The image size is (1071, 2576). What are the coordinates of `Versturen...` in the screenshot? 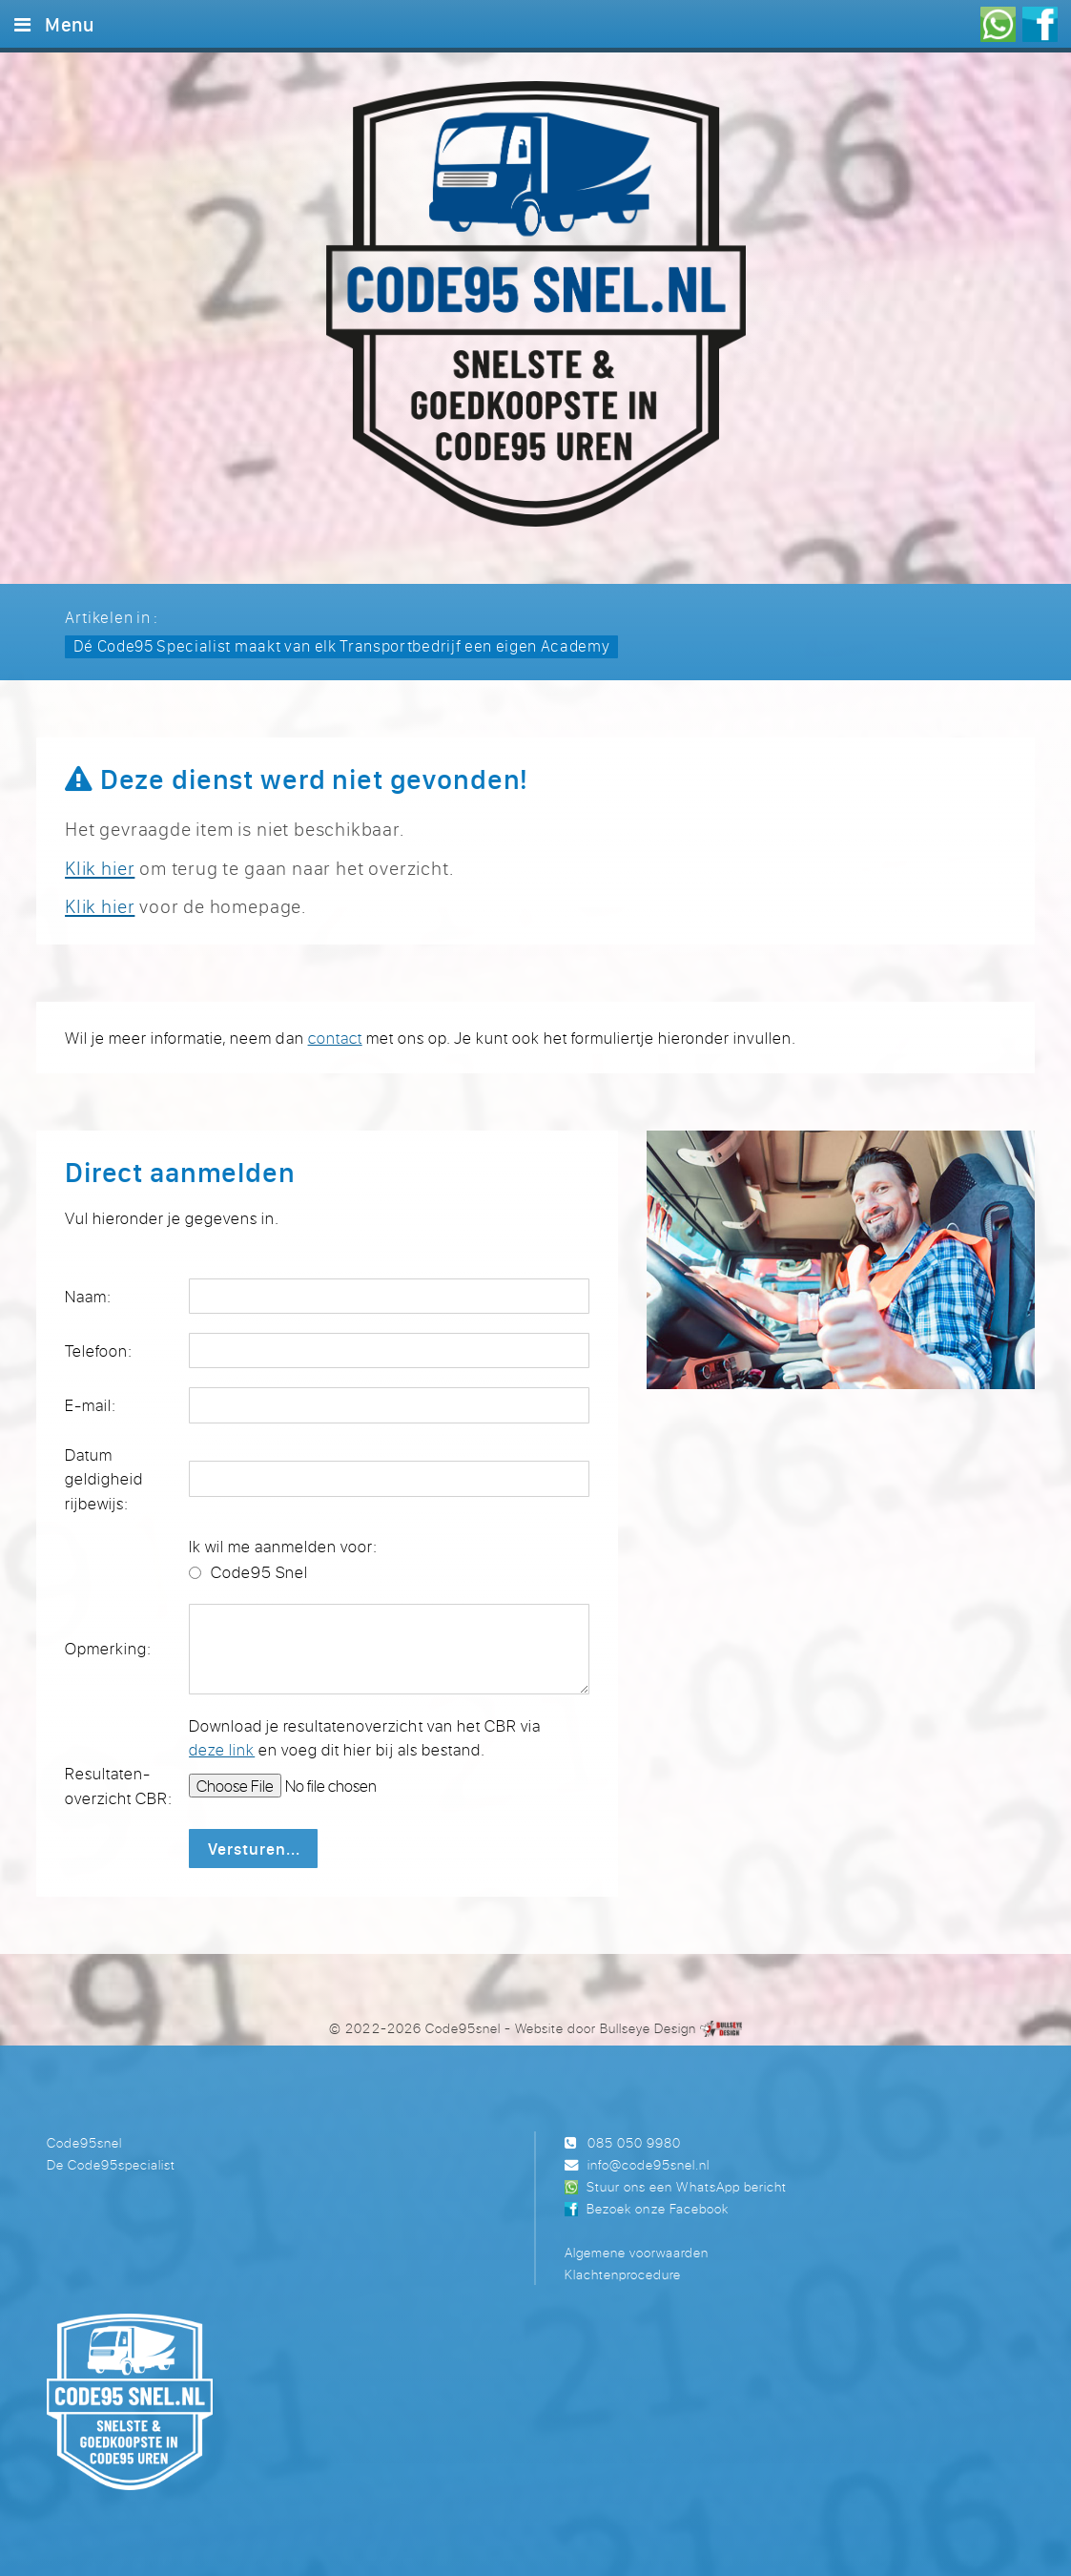 It's located at (254, 1849).